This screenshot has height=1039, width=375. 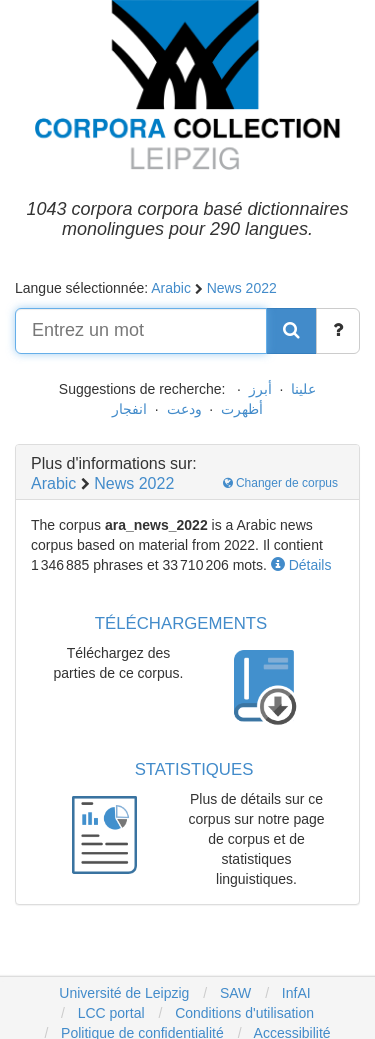 I want to click on علينا, so click(x=303, y=389).